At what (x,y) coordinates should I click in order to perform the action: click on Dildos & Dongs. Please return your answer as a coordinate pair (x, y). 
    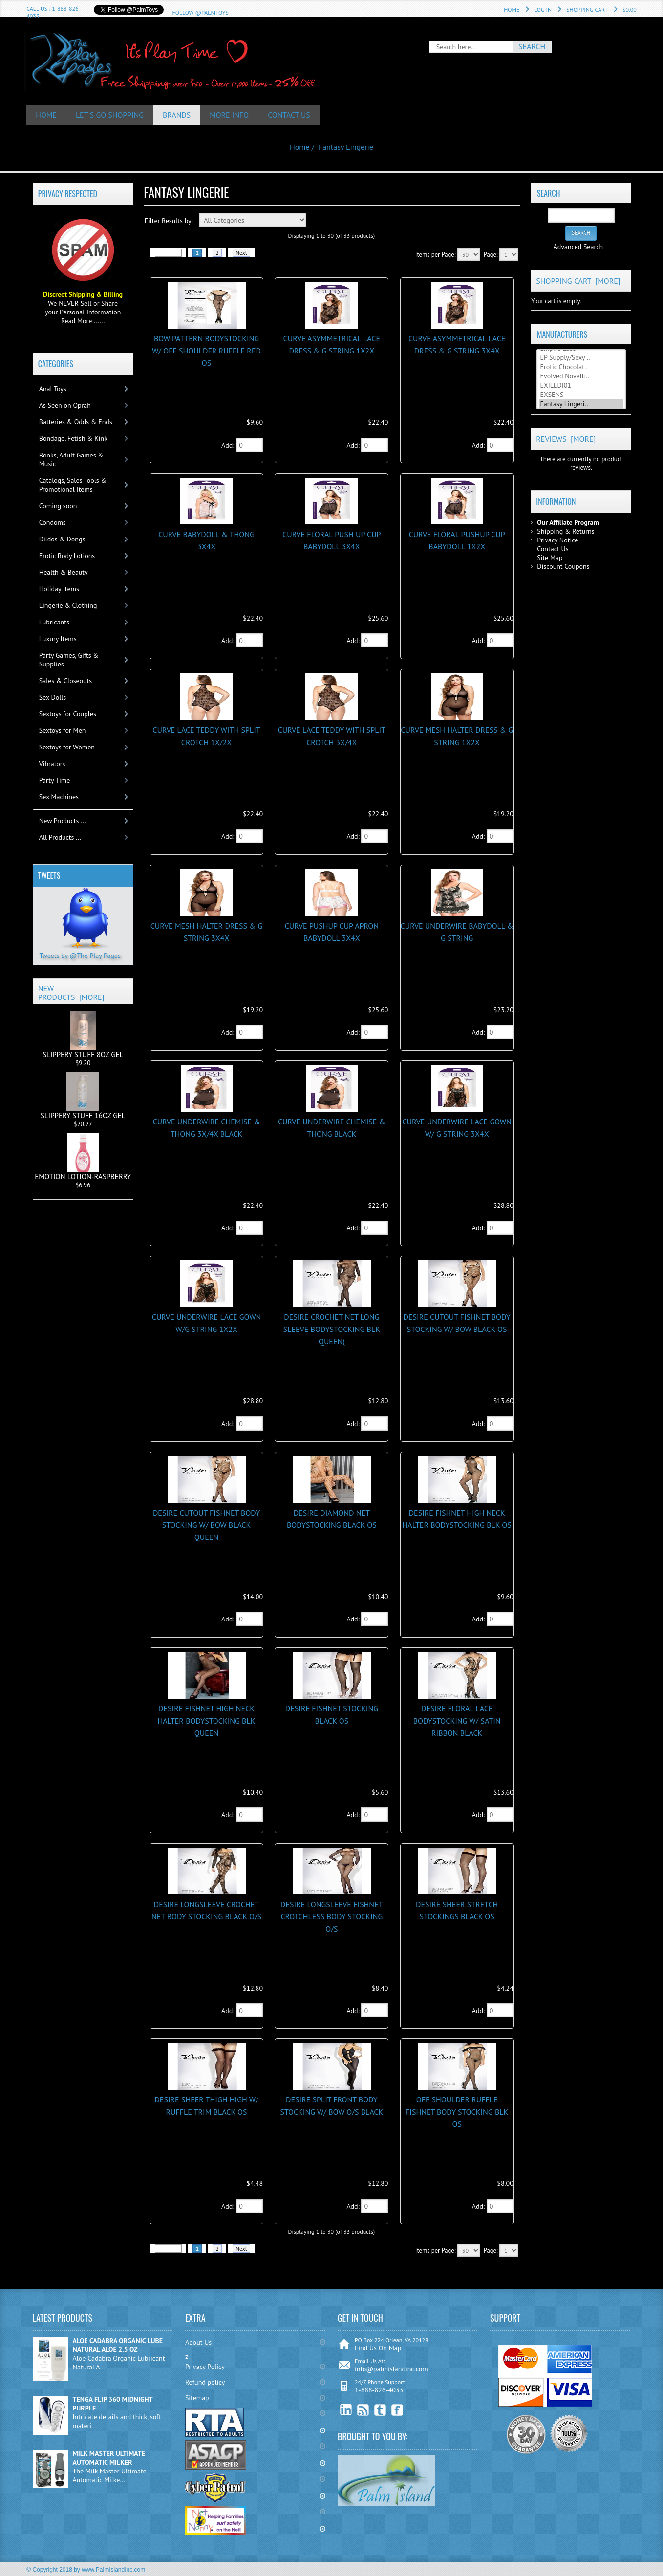
    Looking at the image, I should click on (62, 539).